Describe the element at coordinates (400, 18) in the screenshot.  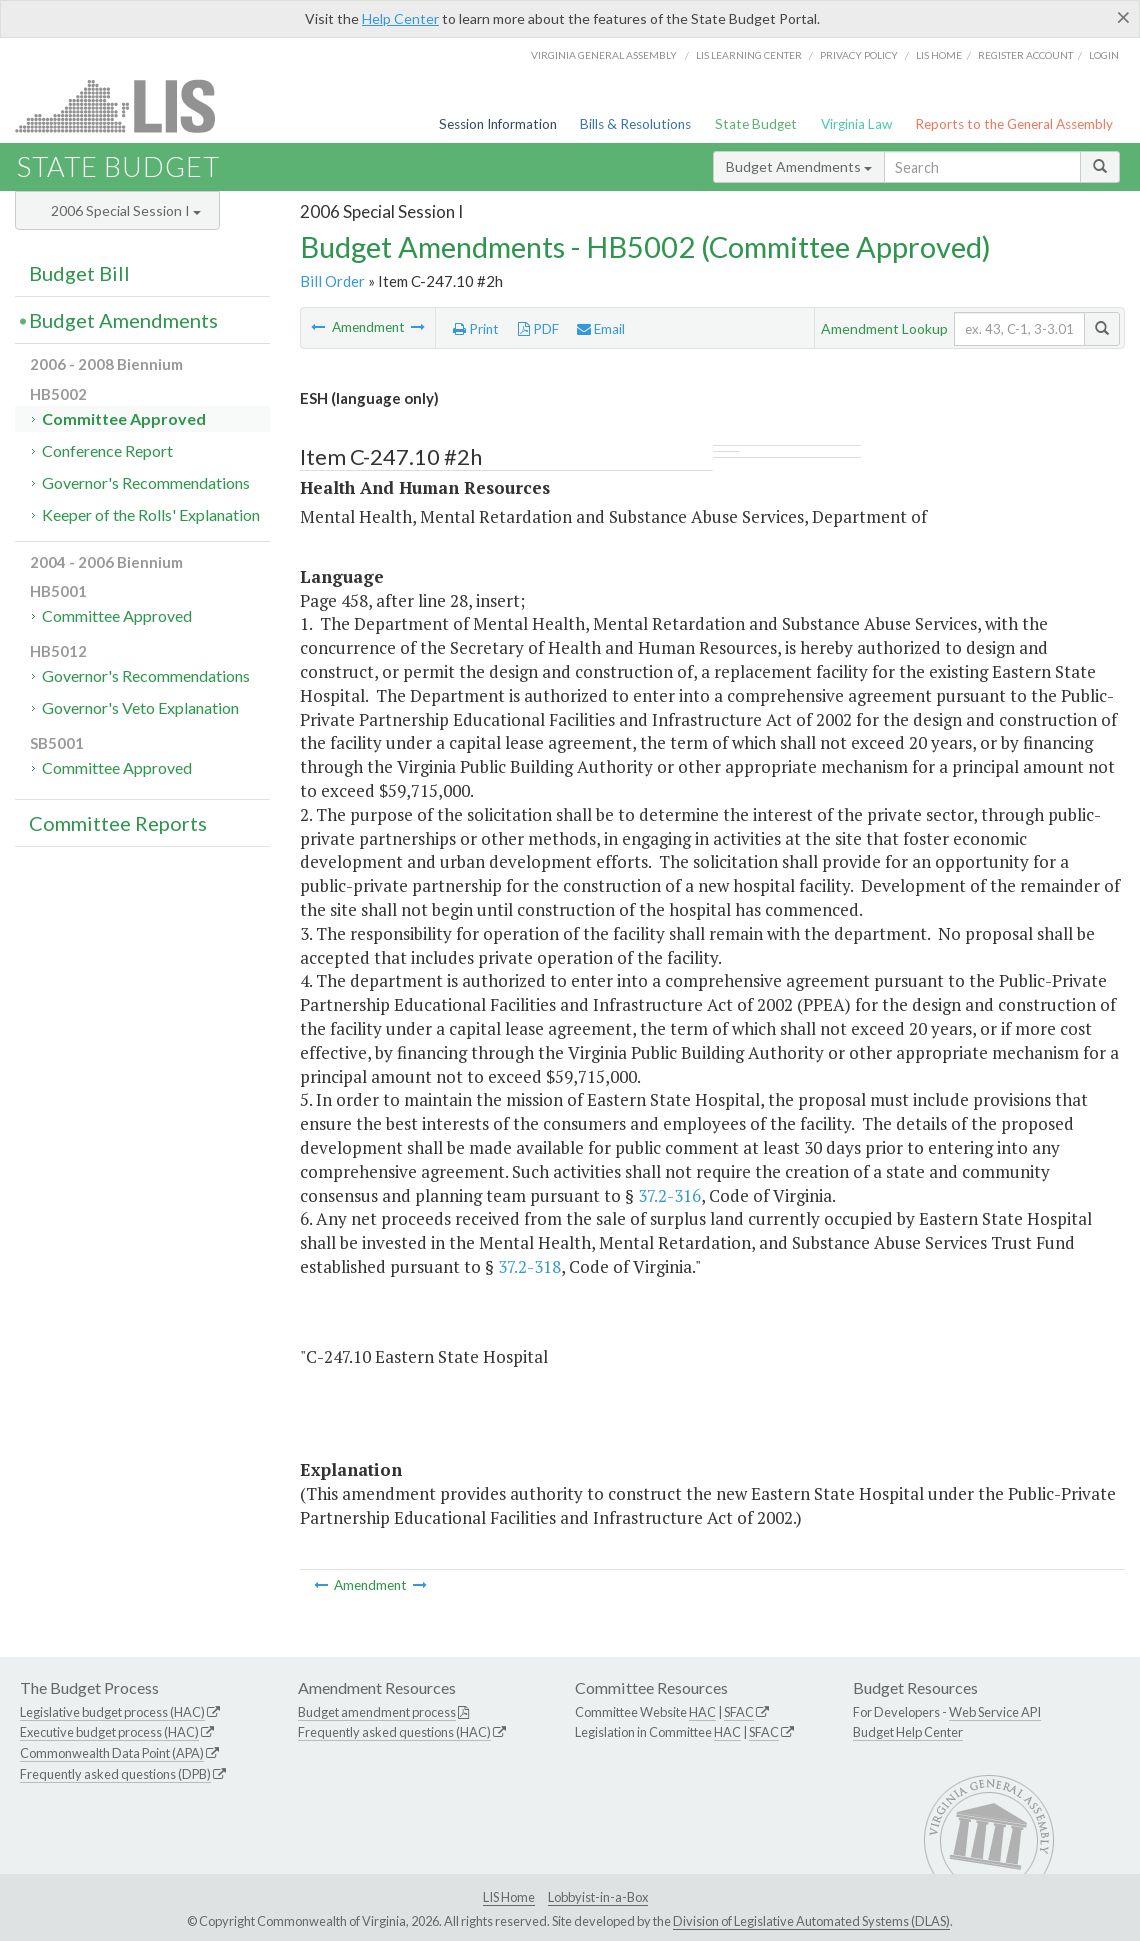
I see `Help Center` at that location.